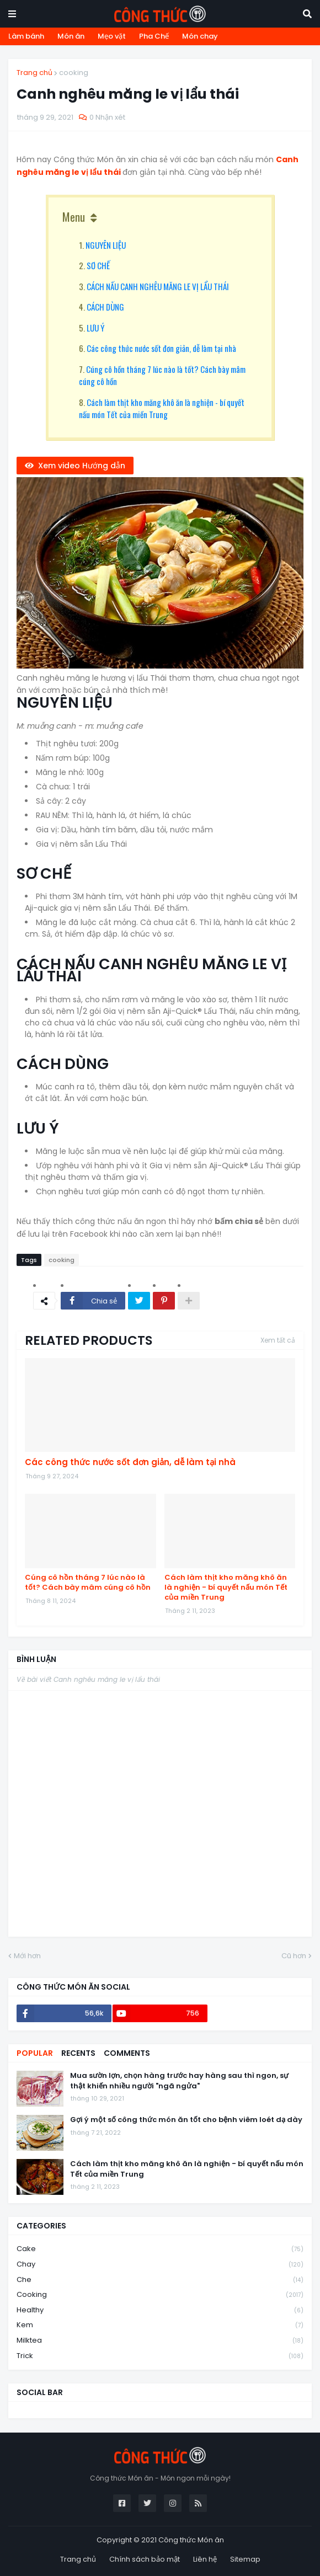  Describe the element at coordinates (160, 2249) in the screenshot. I see `cake` at that location.